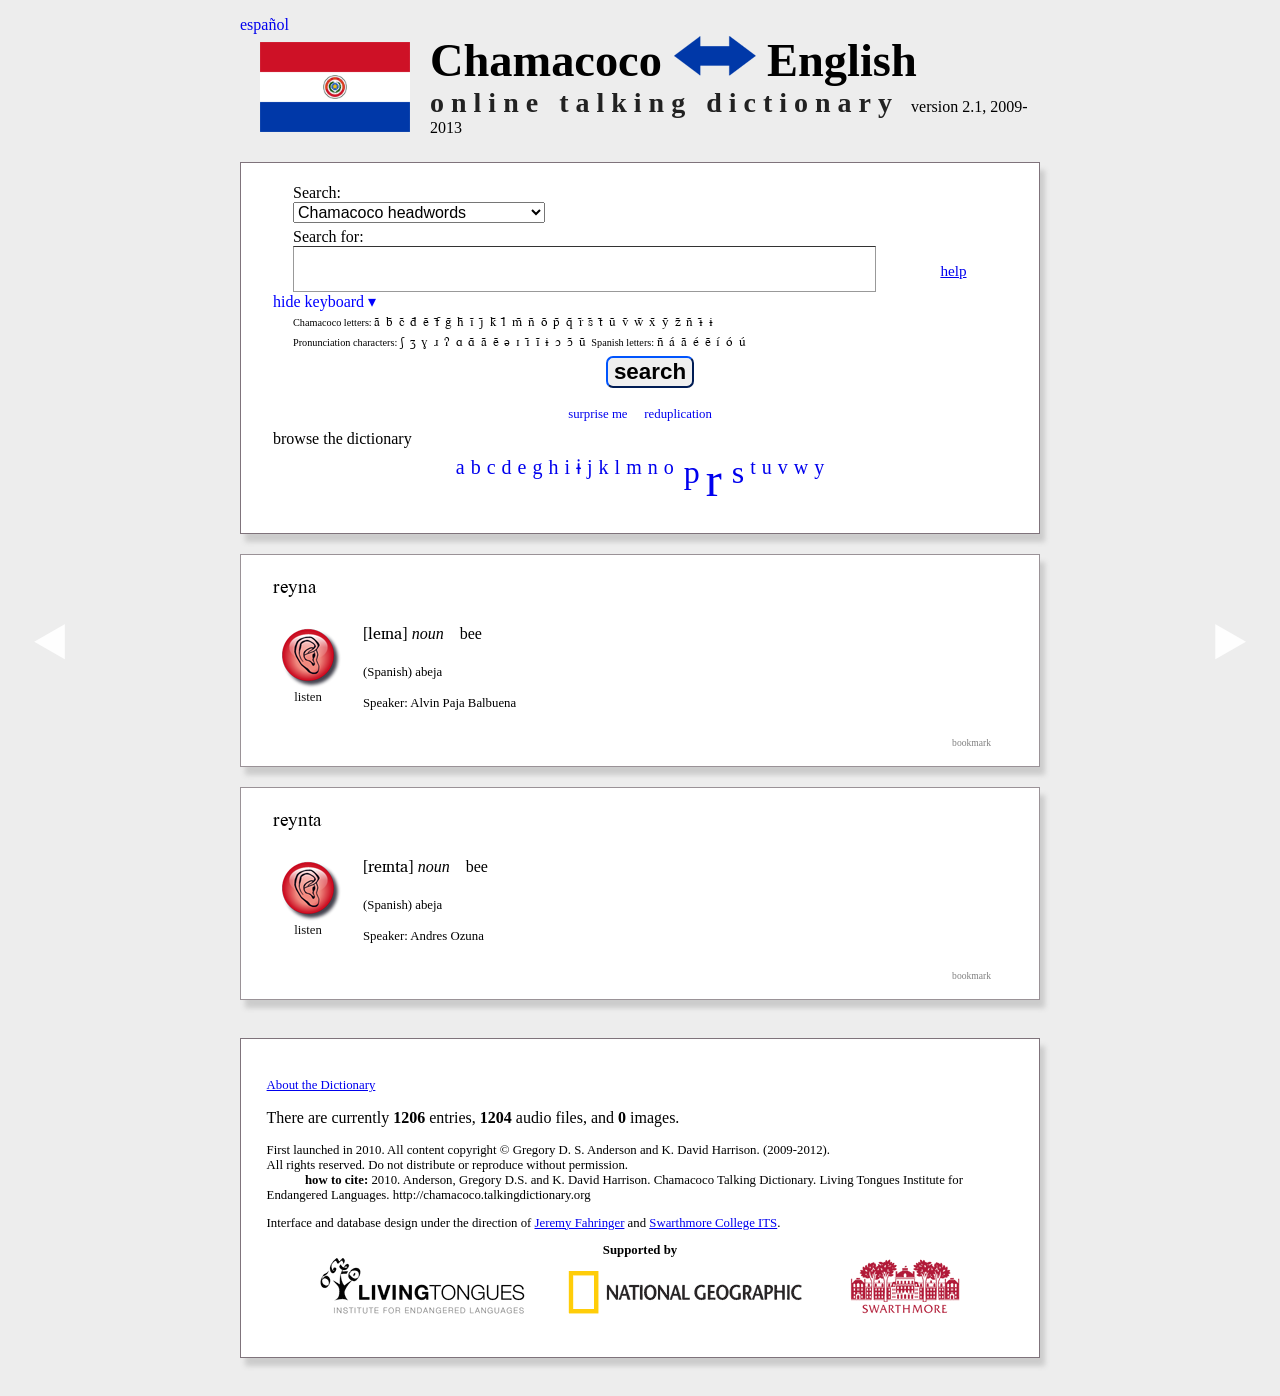  What do you see at coordinates (328, 236) in the screenshot?
I see `Search for:` at bounding box center [328, 236].